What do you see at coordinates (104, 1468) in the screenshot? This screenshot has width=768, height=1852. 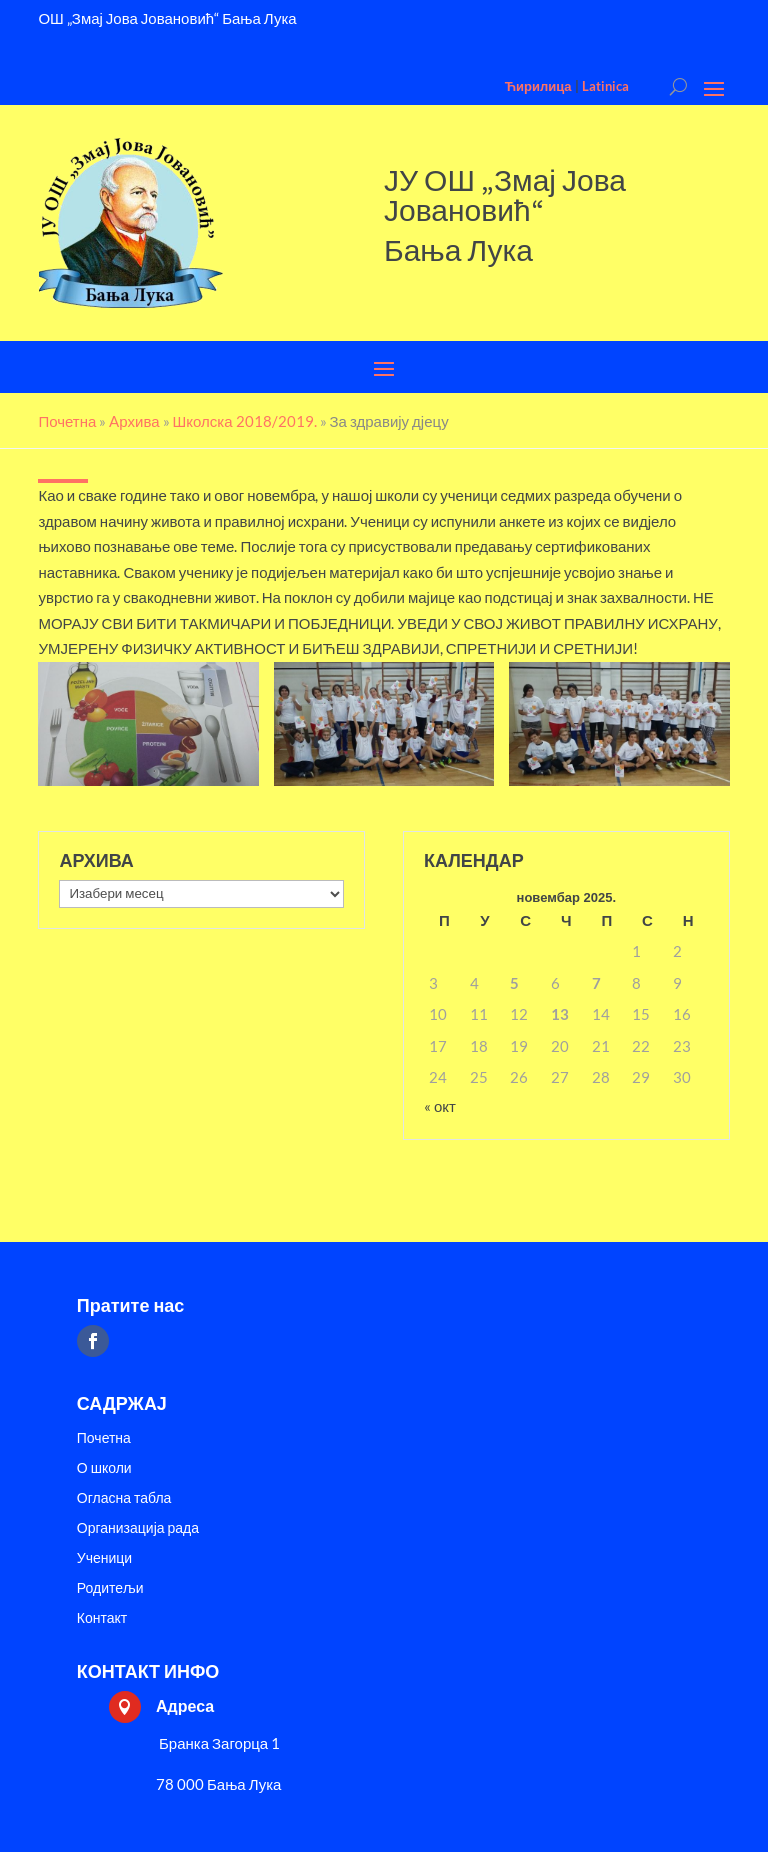 I see `О школи` at bounding box center [104, 1468].